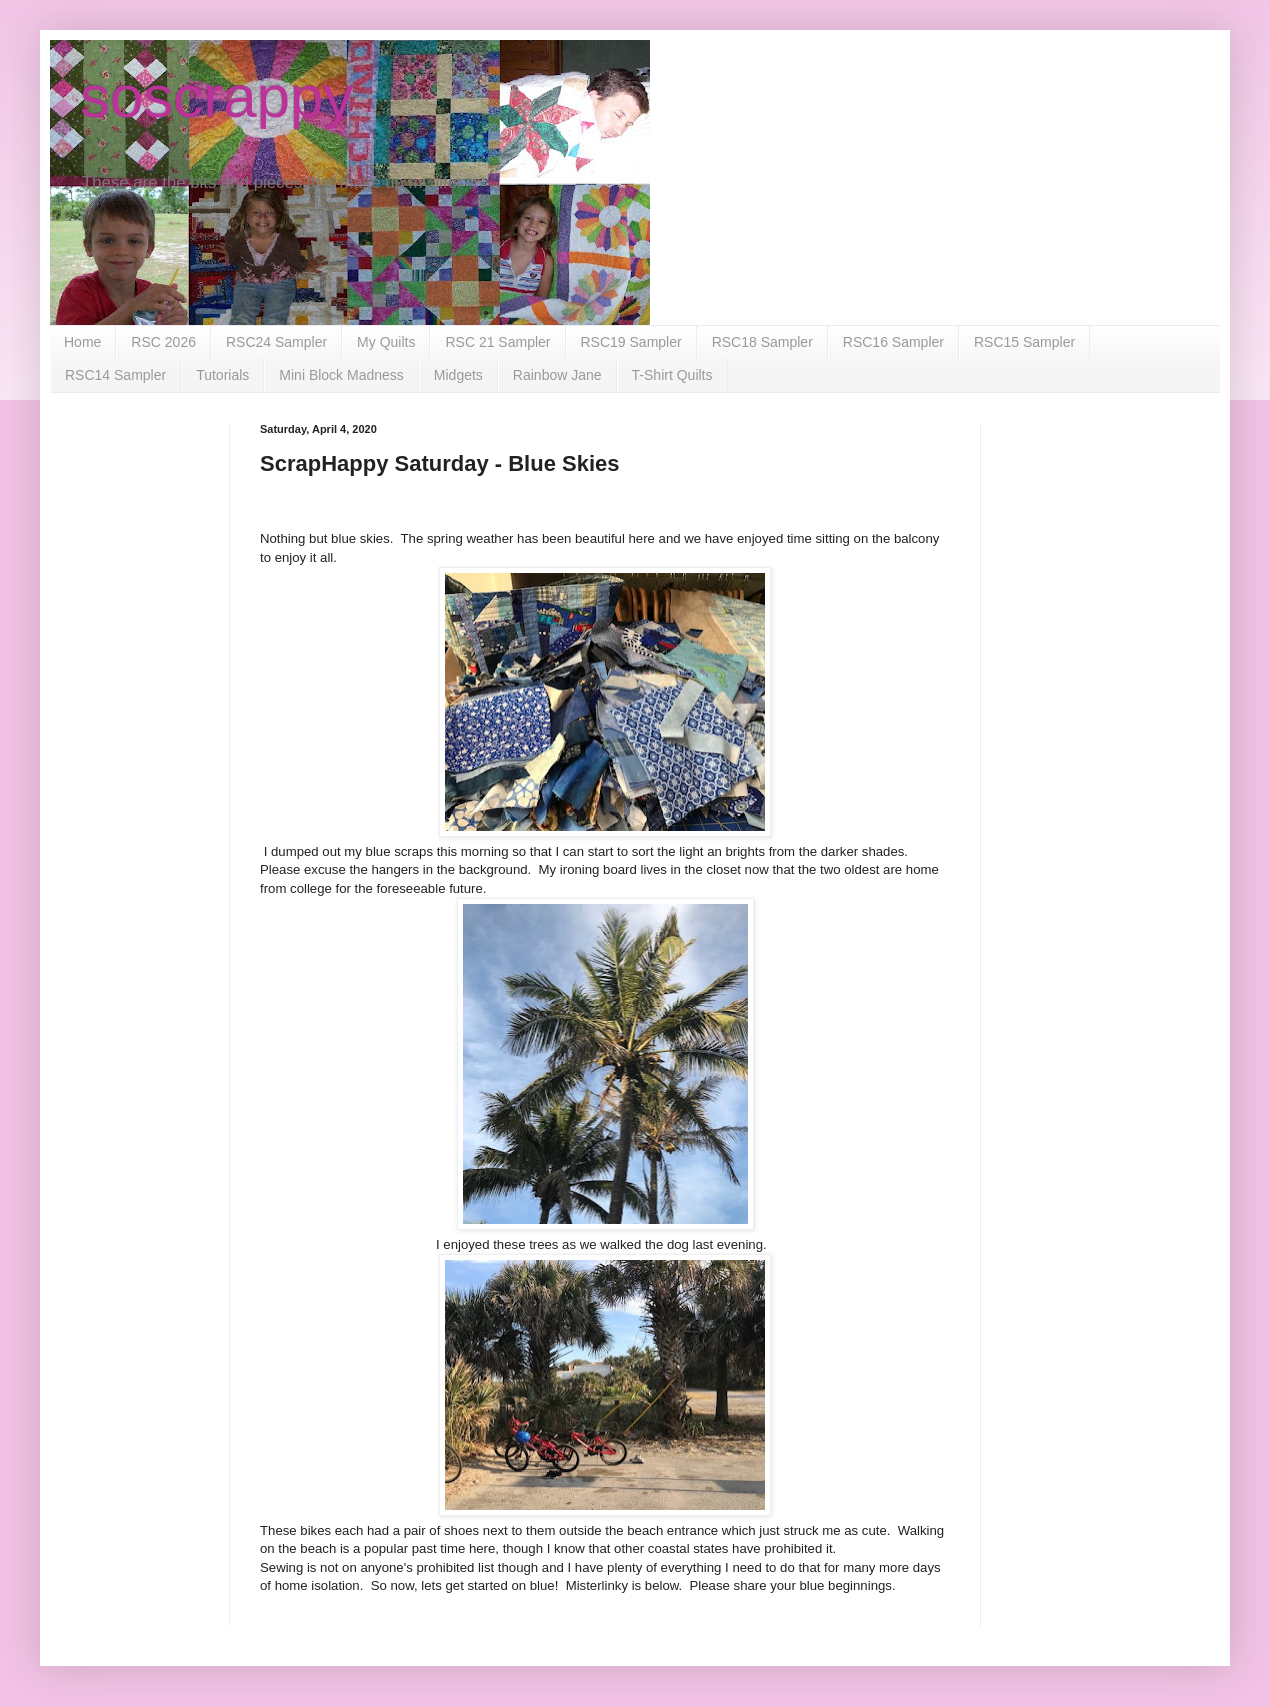  Describe the element at coordinates (893, 342) in the screenshot. I see `RSC16 Sampler` at that location.